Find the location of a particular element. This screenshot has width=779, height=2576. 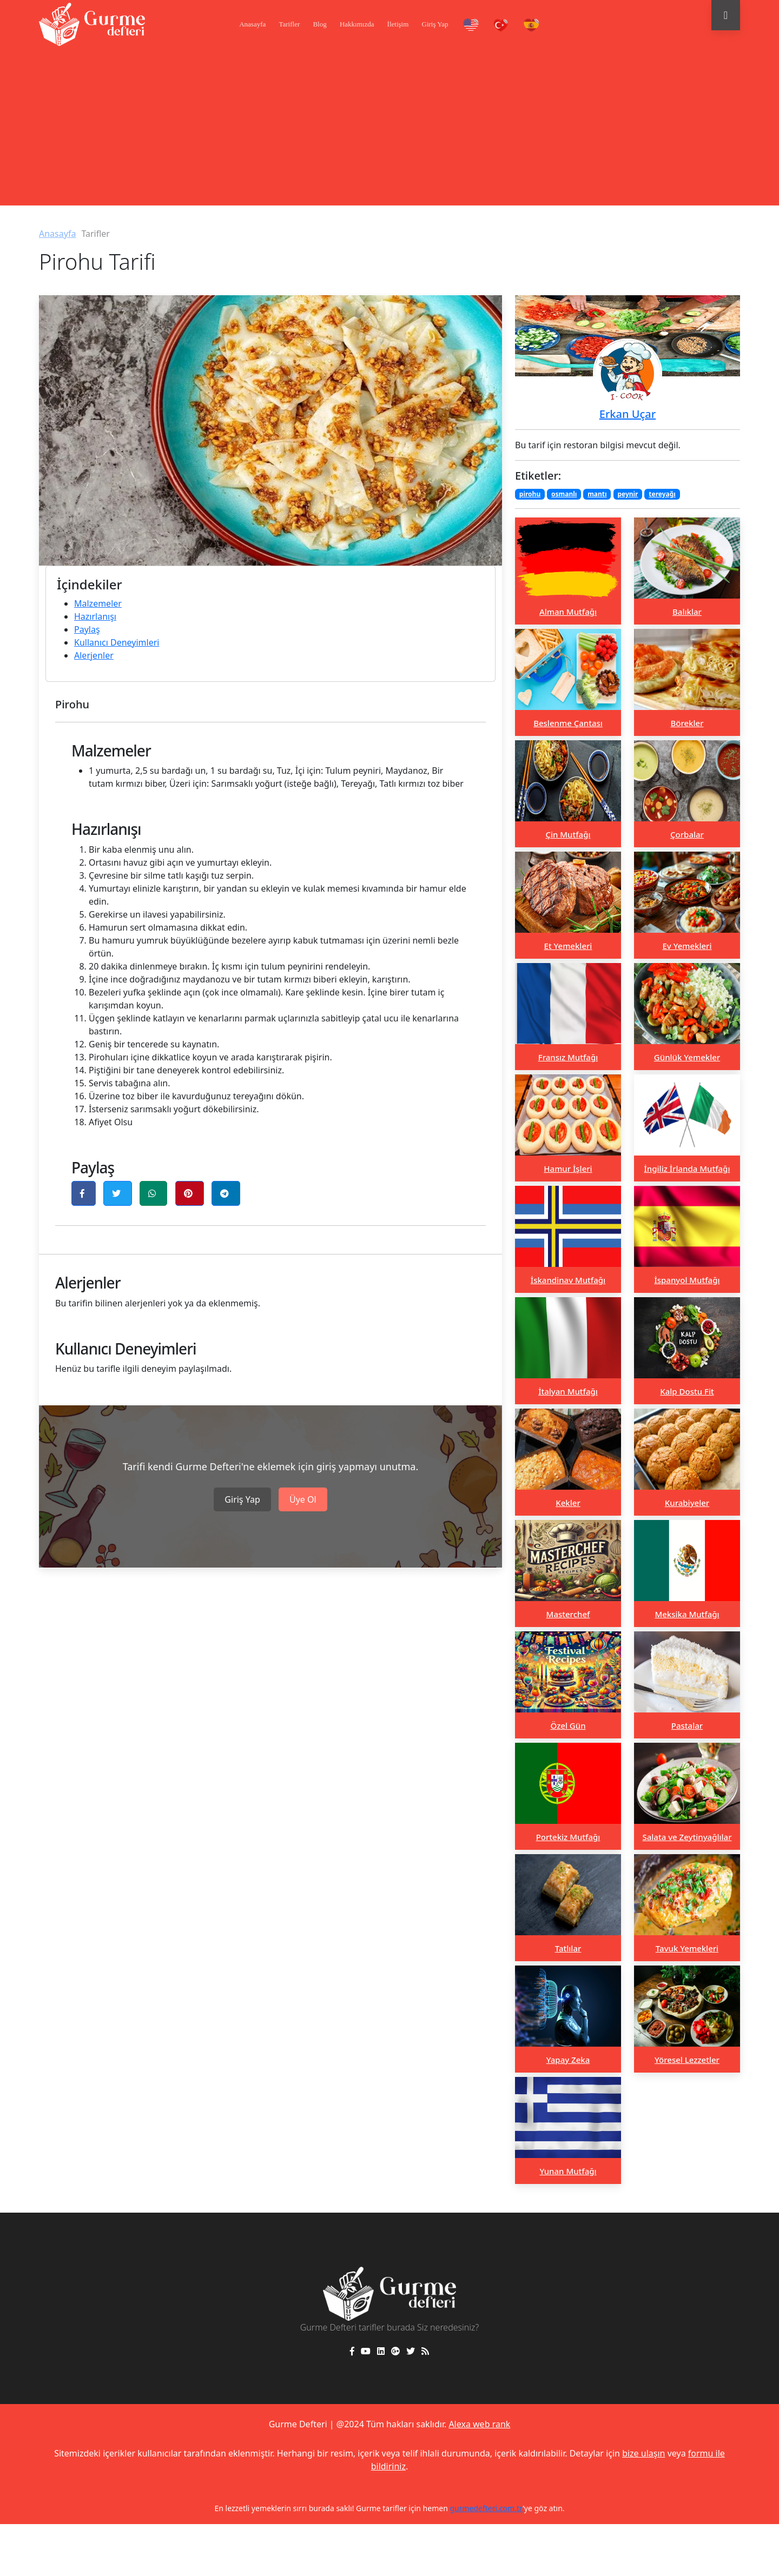

Anasayfa is located at coordinates (252, 24).